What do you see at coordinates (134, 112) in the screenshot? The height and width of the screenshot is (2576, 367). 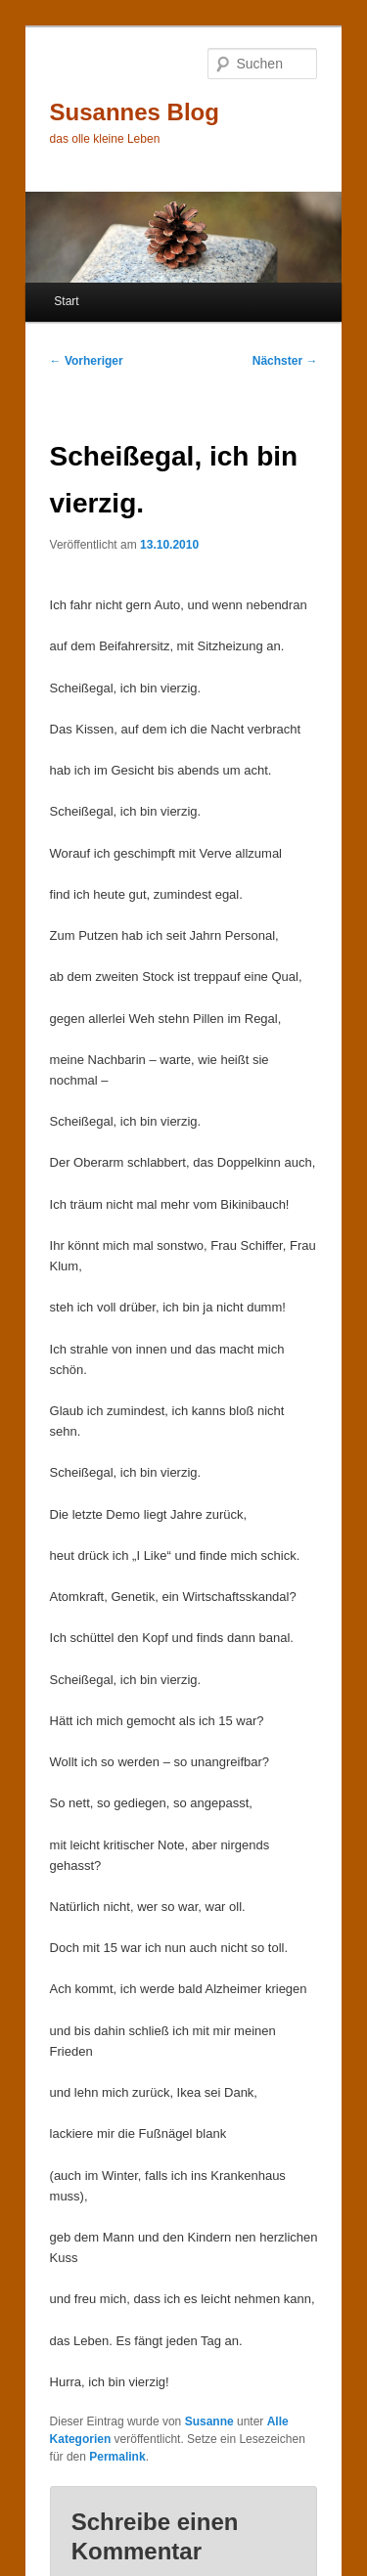 I see `Susannes Blog` at bounding box center [134, 112].